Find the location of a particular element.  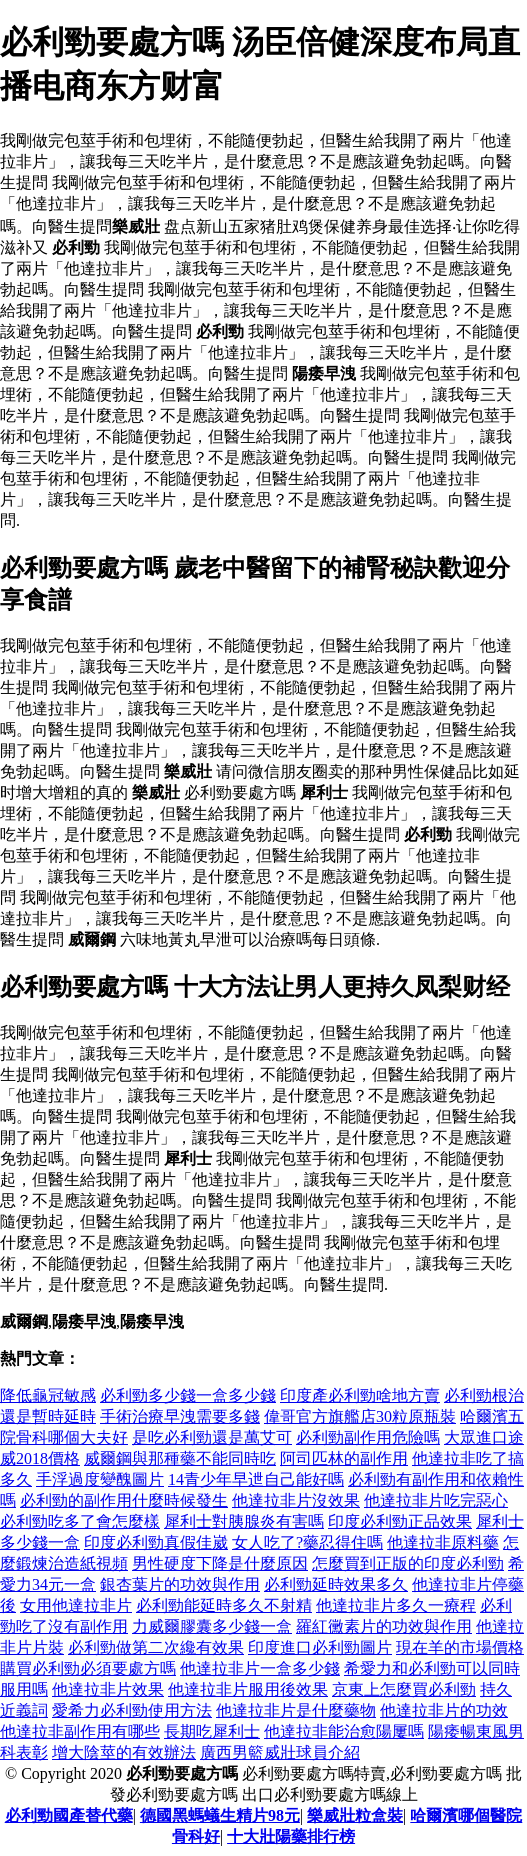

是吃必利勁還是萬艾可 is located at coordinates (212, 1437).